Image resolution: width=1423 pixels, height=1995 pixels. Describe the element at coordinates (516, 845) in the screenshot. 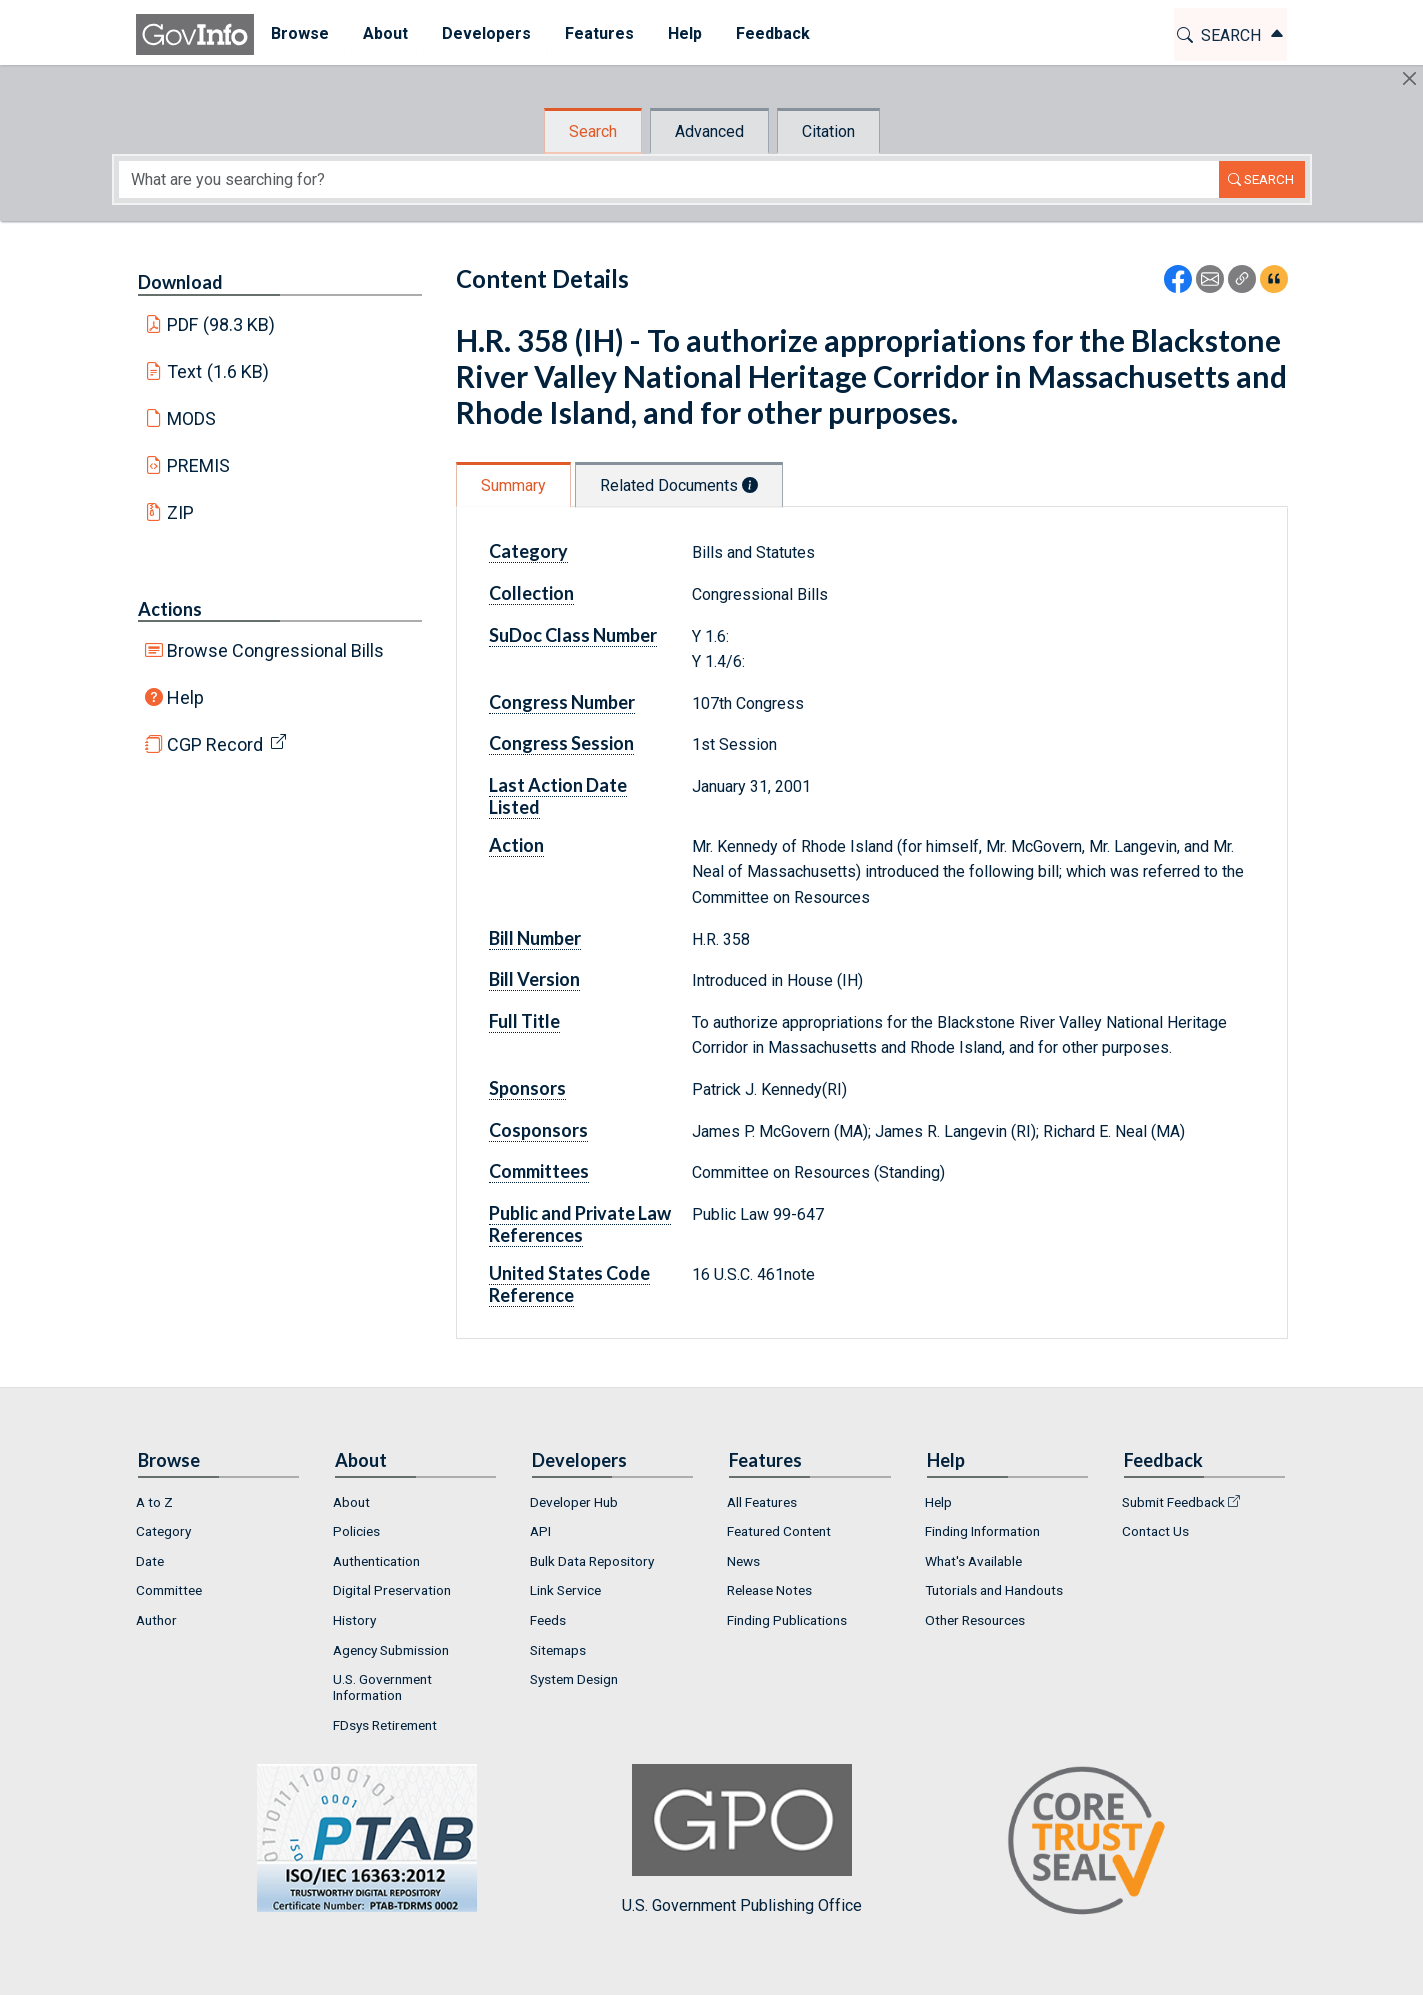

I see `Action` at that location.